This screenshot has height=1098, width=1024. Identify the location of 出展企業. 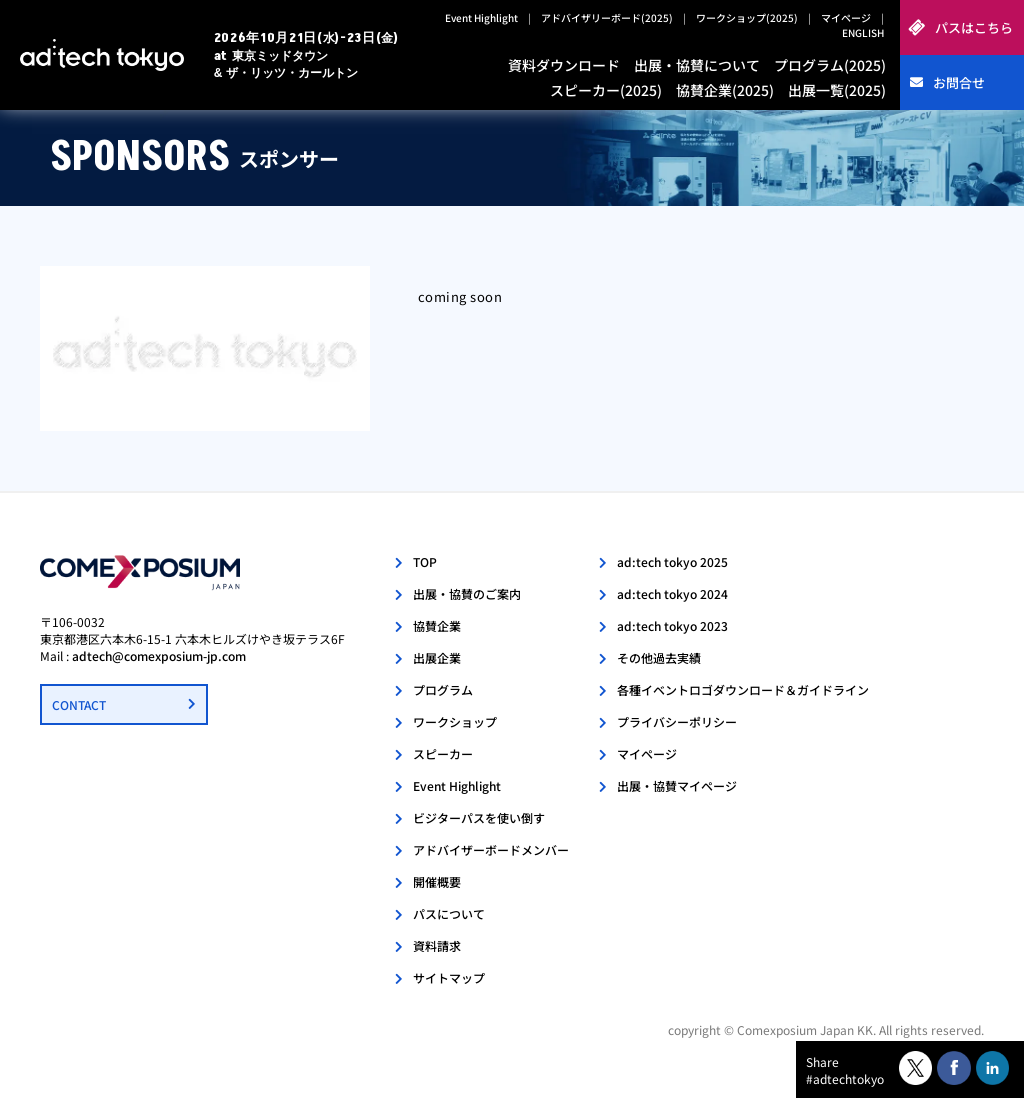
(437, 657).